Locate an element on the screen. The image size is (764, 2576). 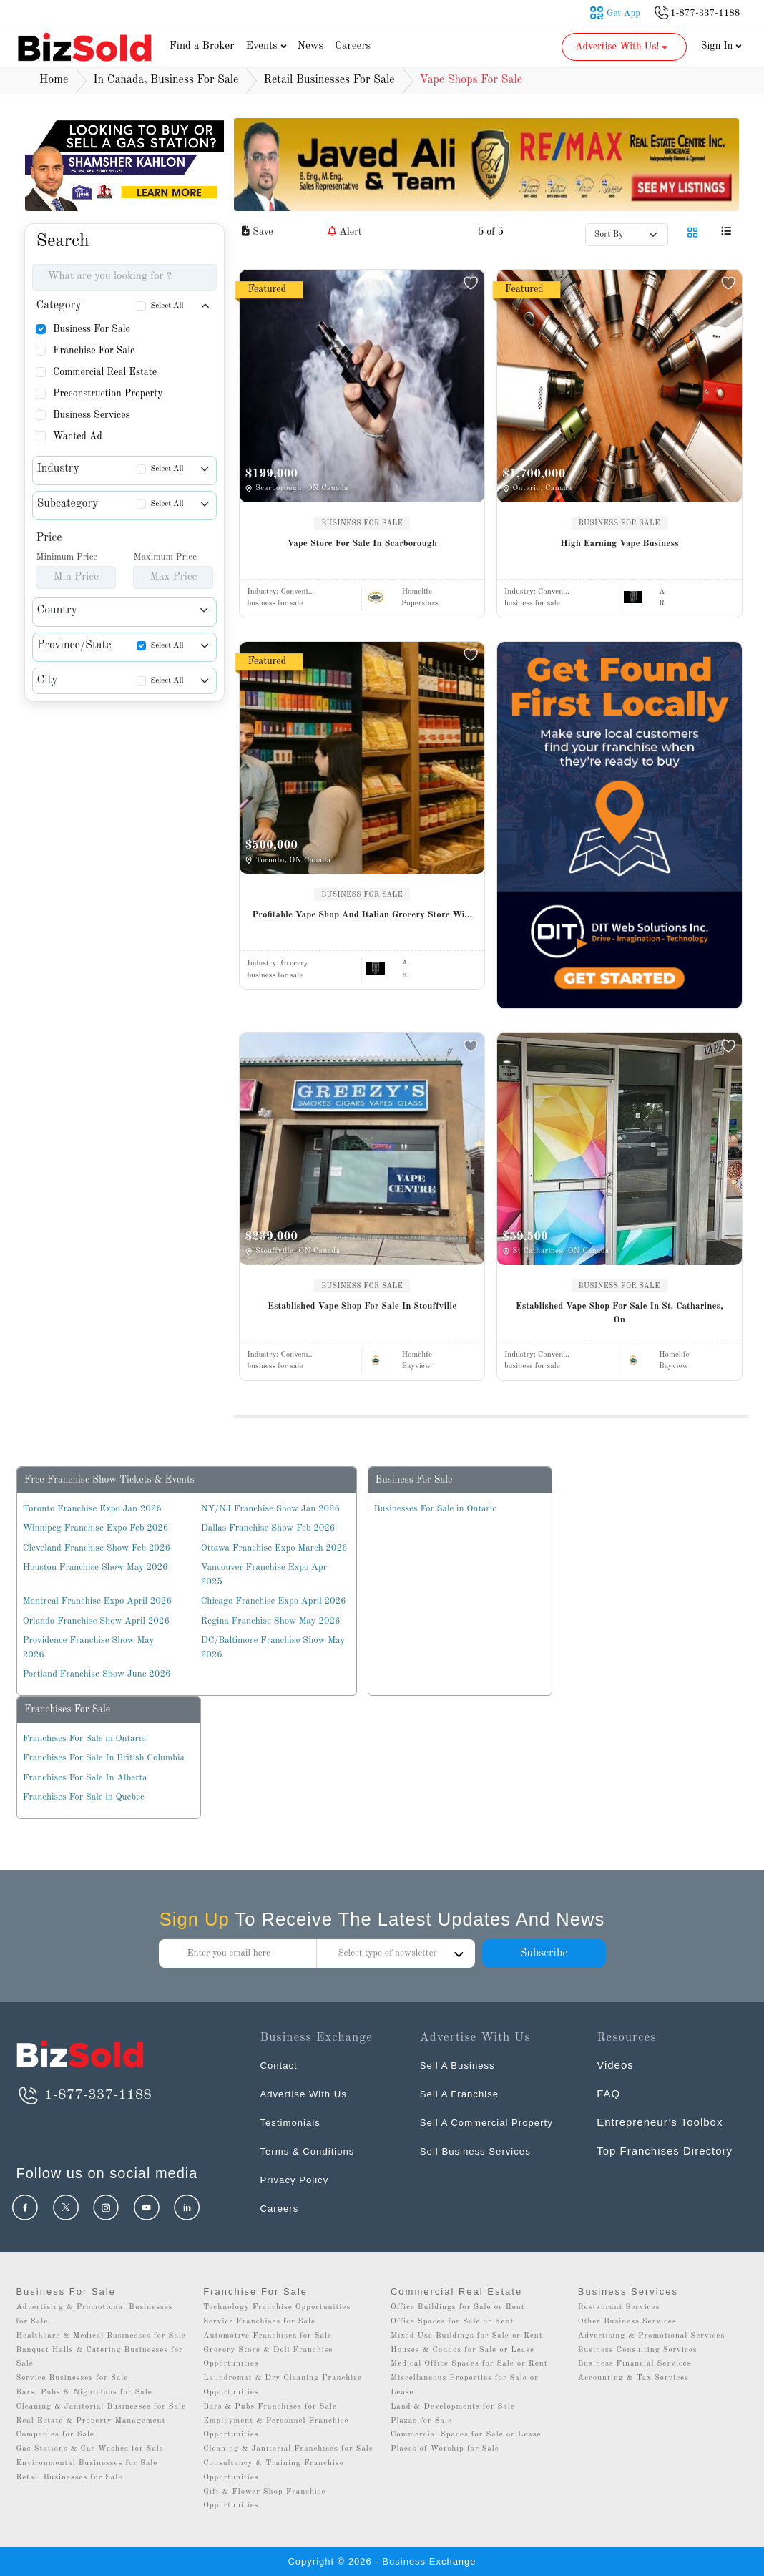
Service Businesses for Sale is located at coordinates (72, 2378).